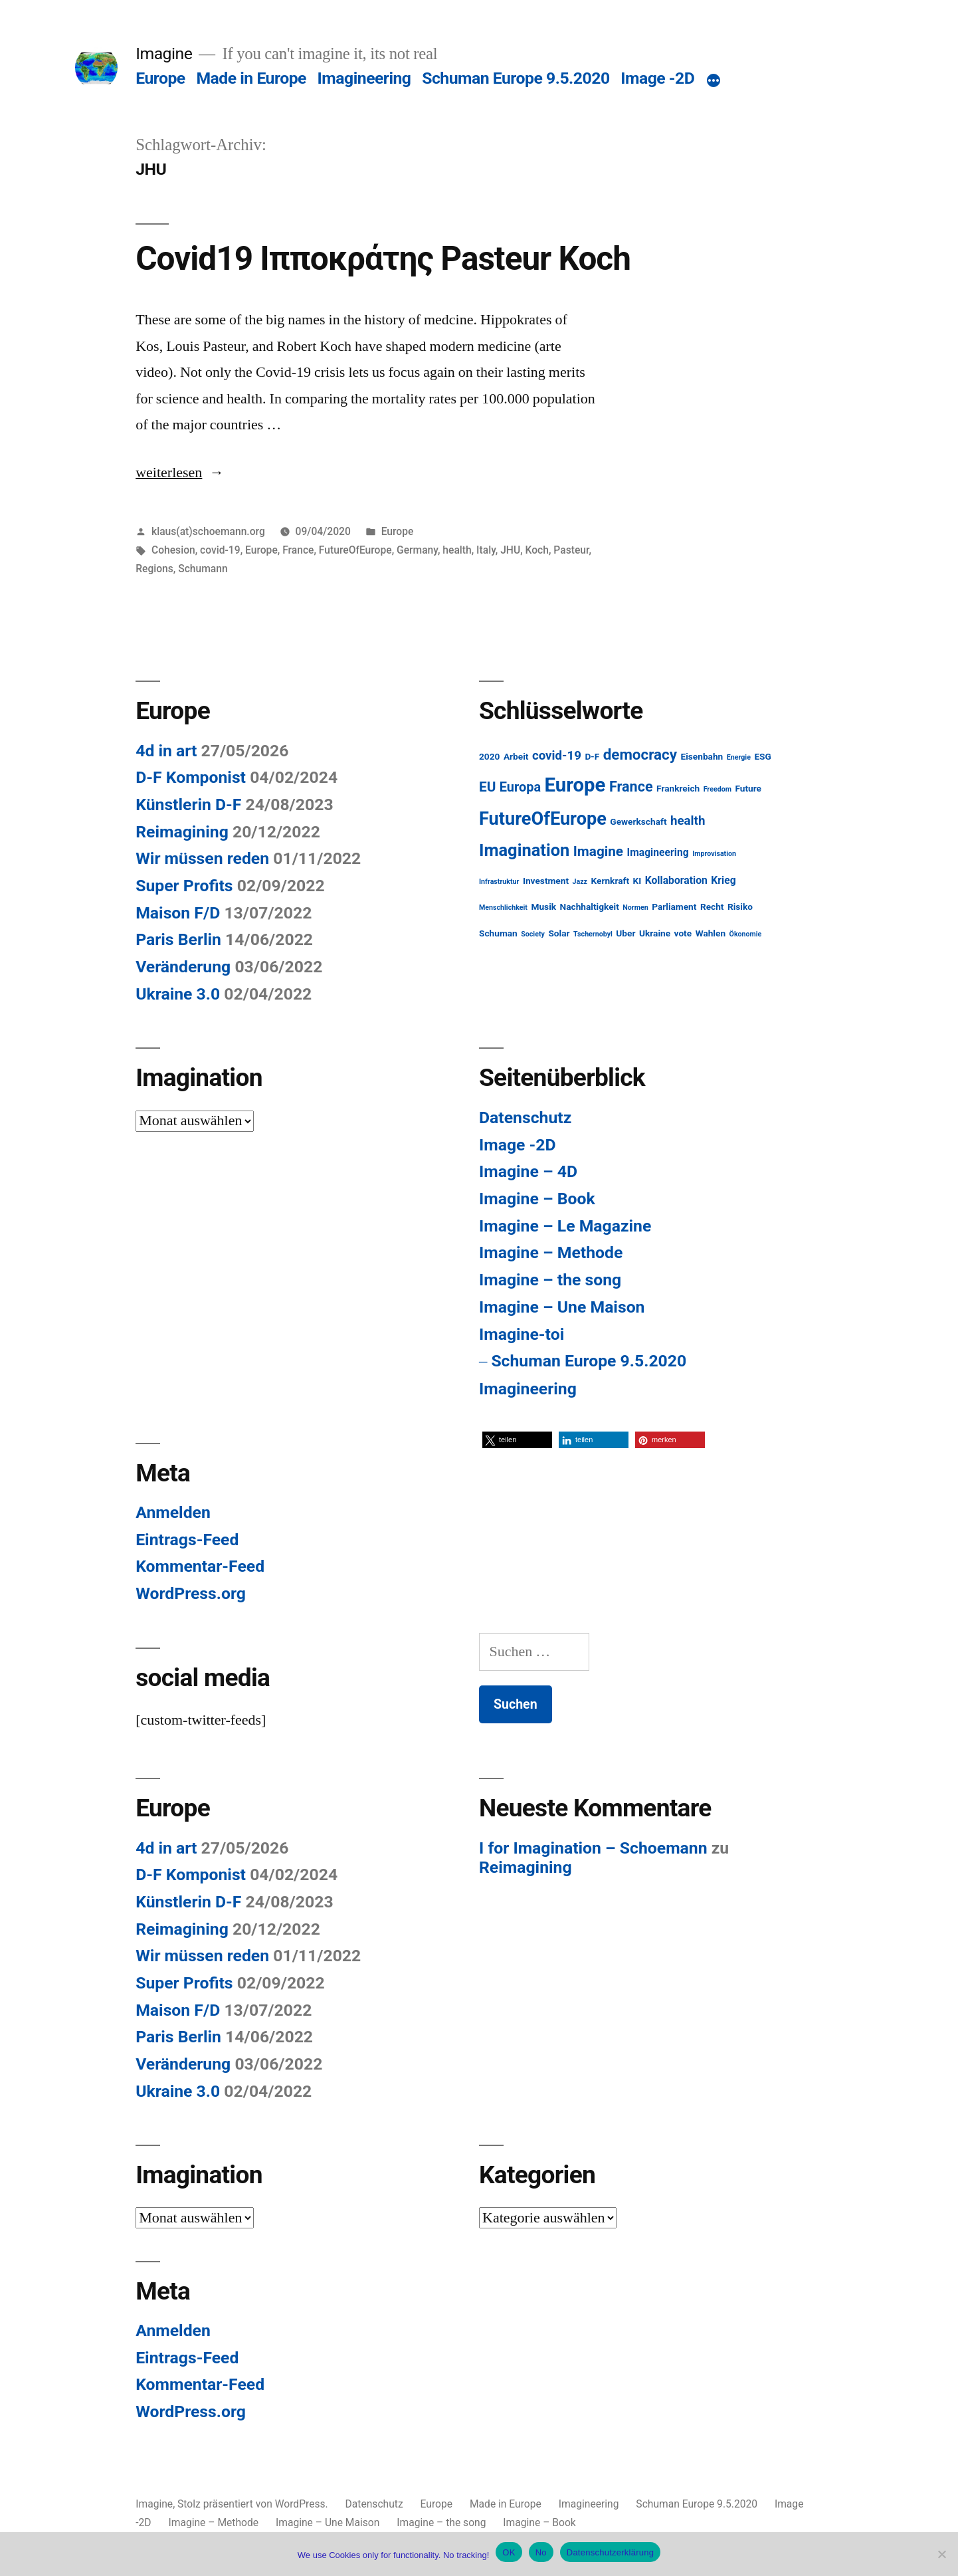  Describe the element at coordinates (561, 1307) in the screenshot. I see `Imagine – Une Maison` at that location.